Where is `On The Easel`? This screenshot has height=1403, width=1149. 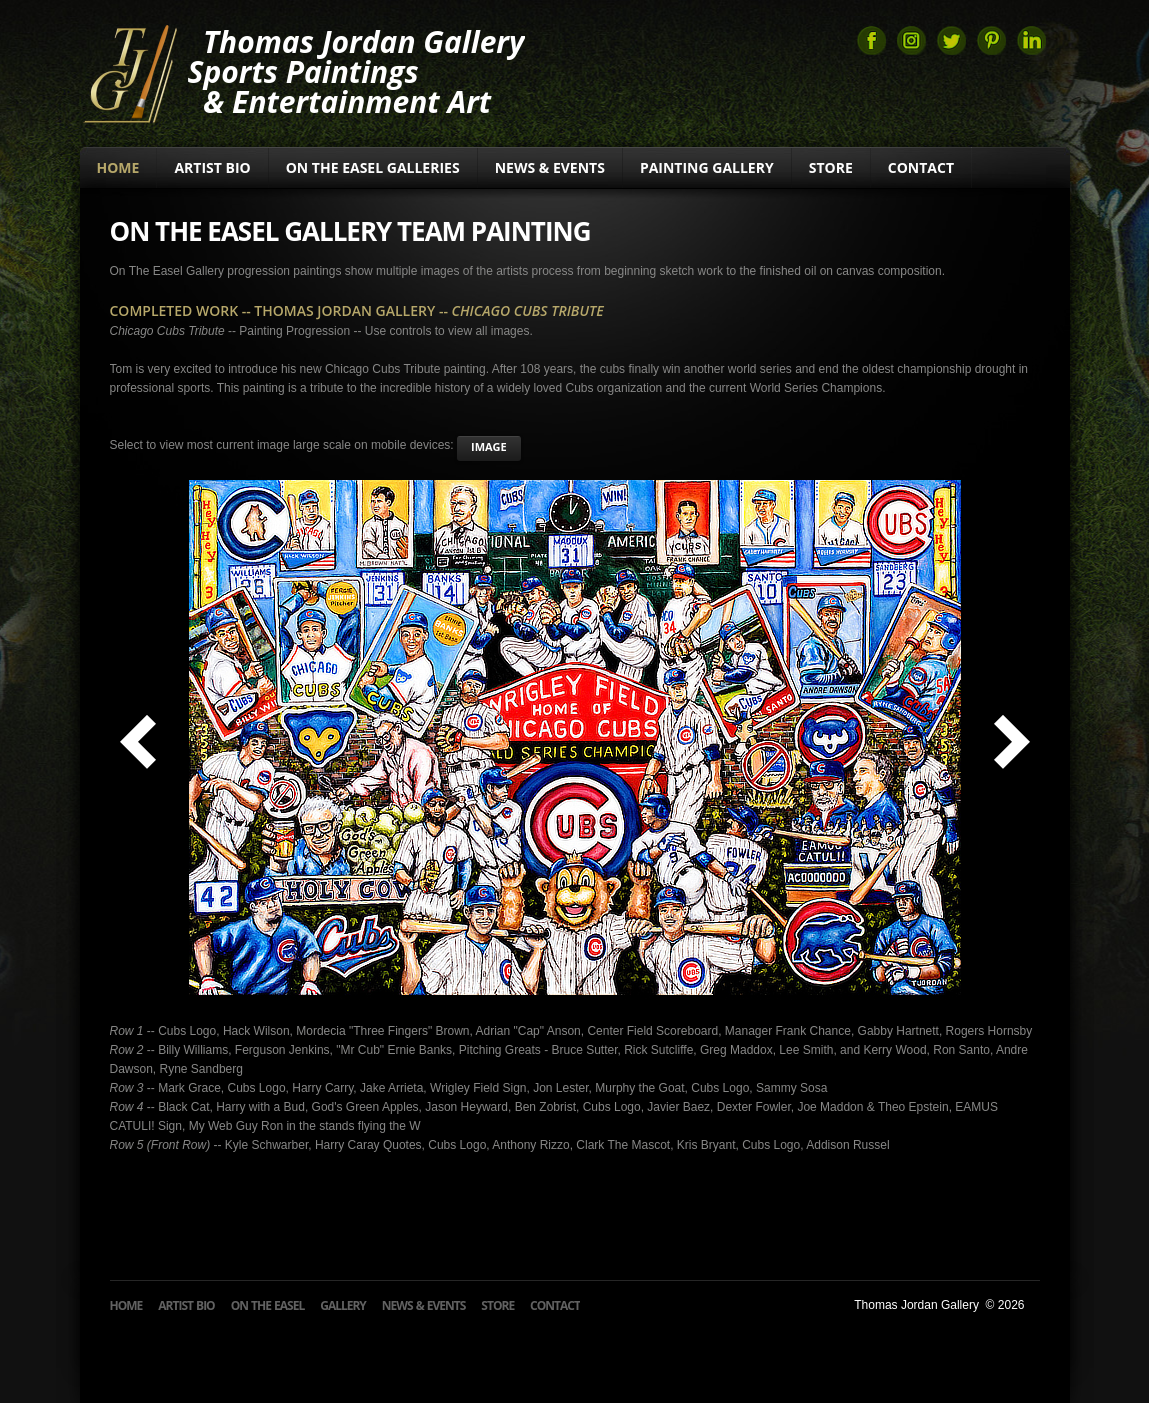
On The Easel is located at coordinates (268, 1305).